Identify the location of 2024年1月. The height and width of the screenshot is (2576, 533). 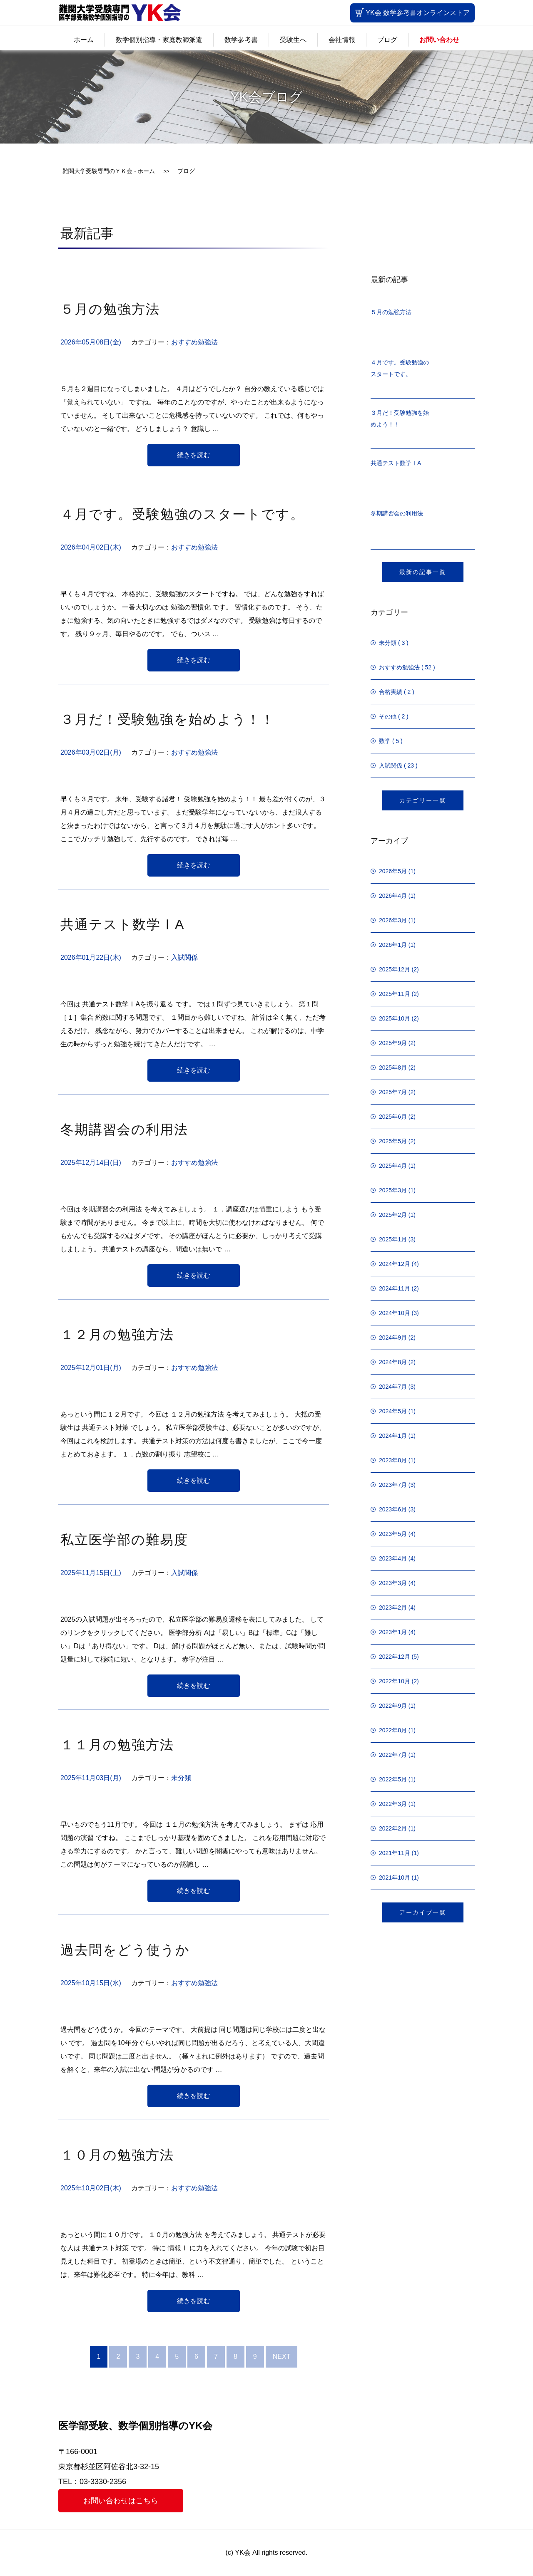
(393, 1435).